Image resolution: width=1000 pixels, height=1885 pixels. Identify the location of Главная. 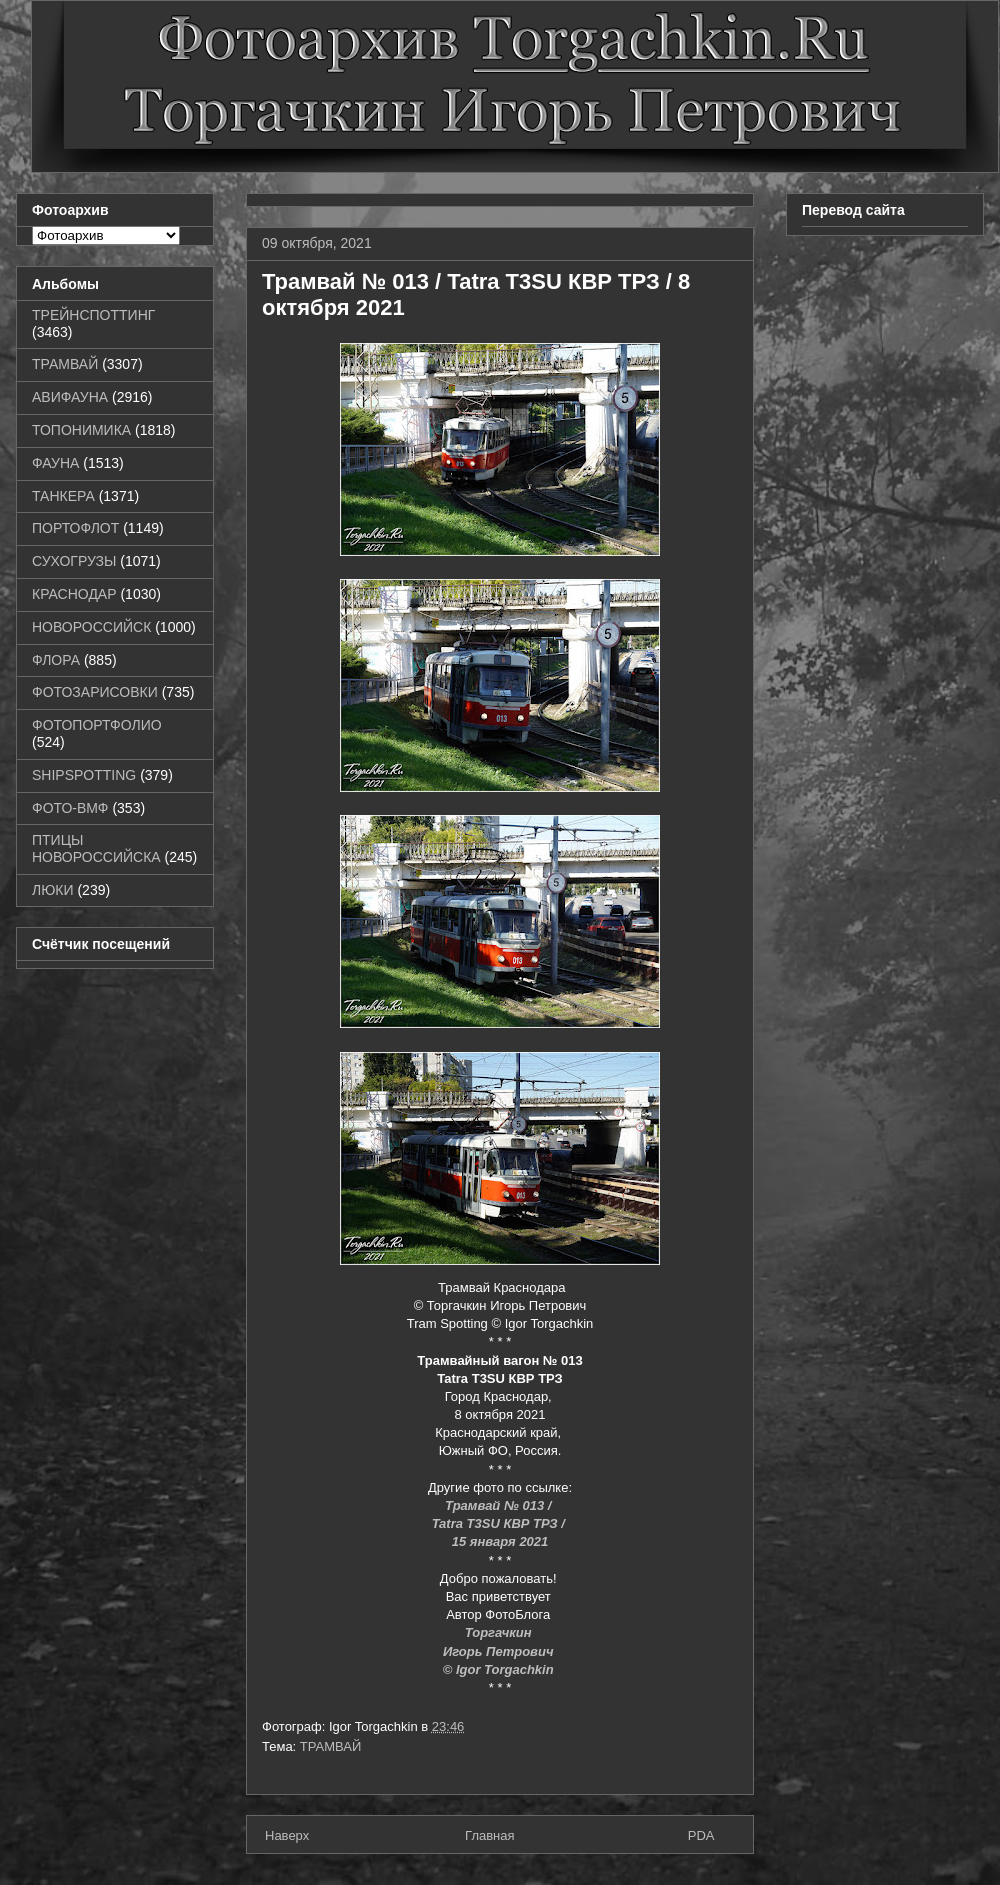
(489, 1835).